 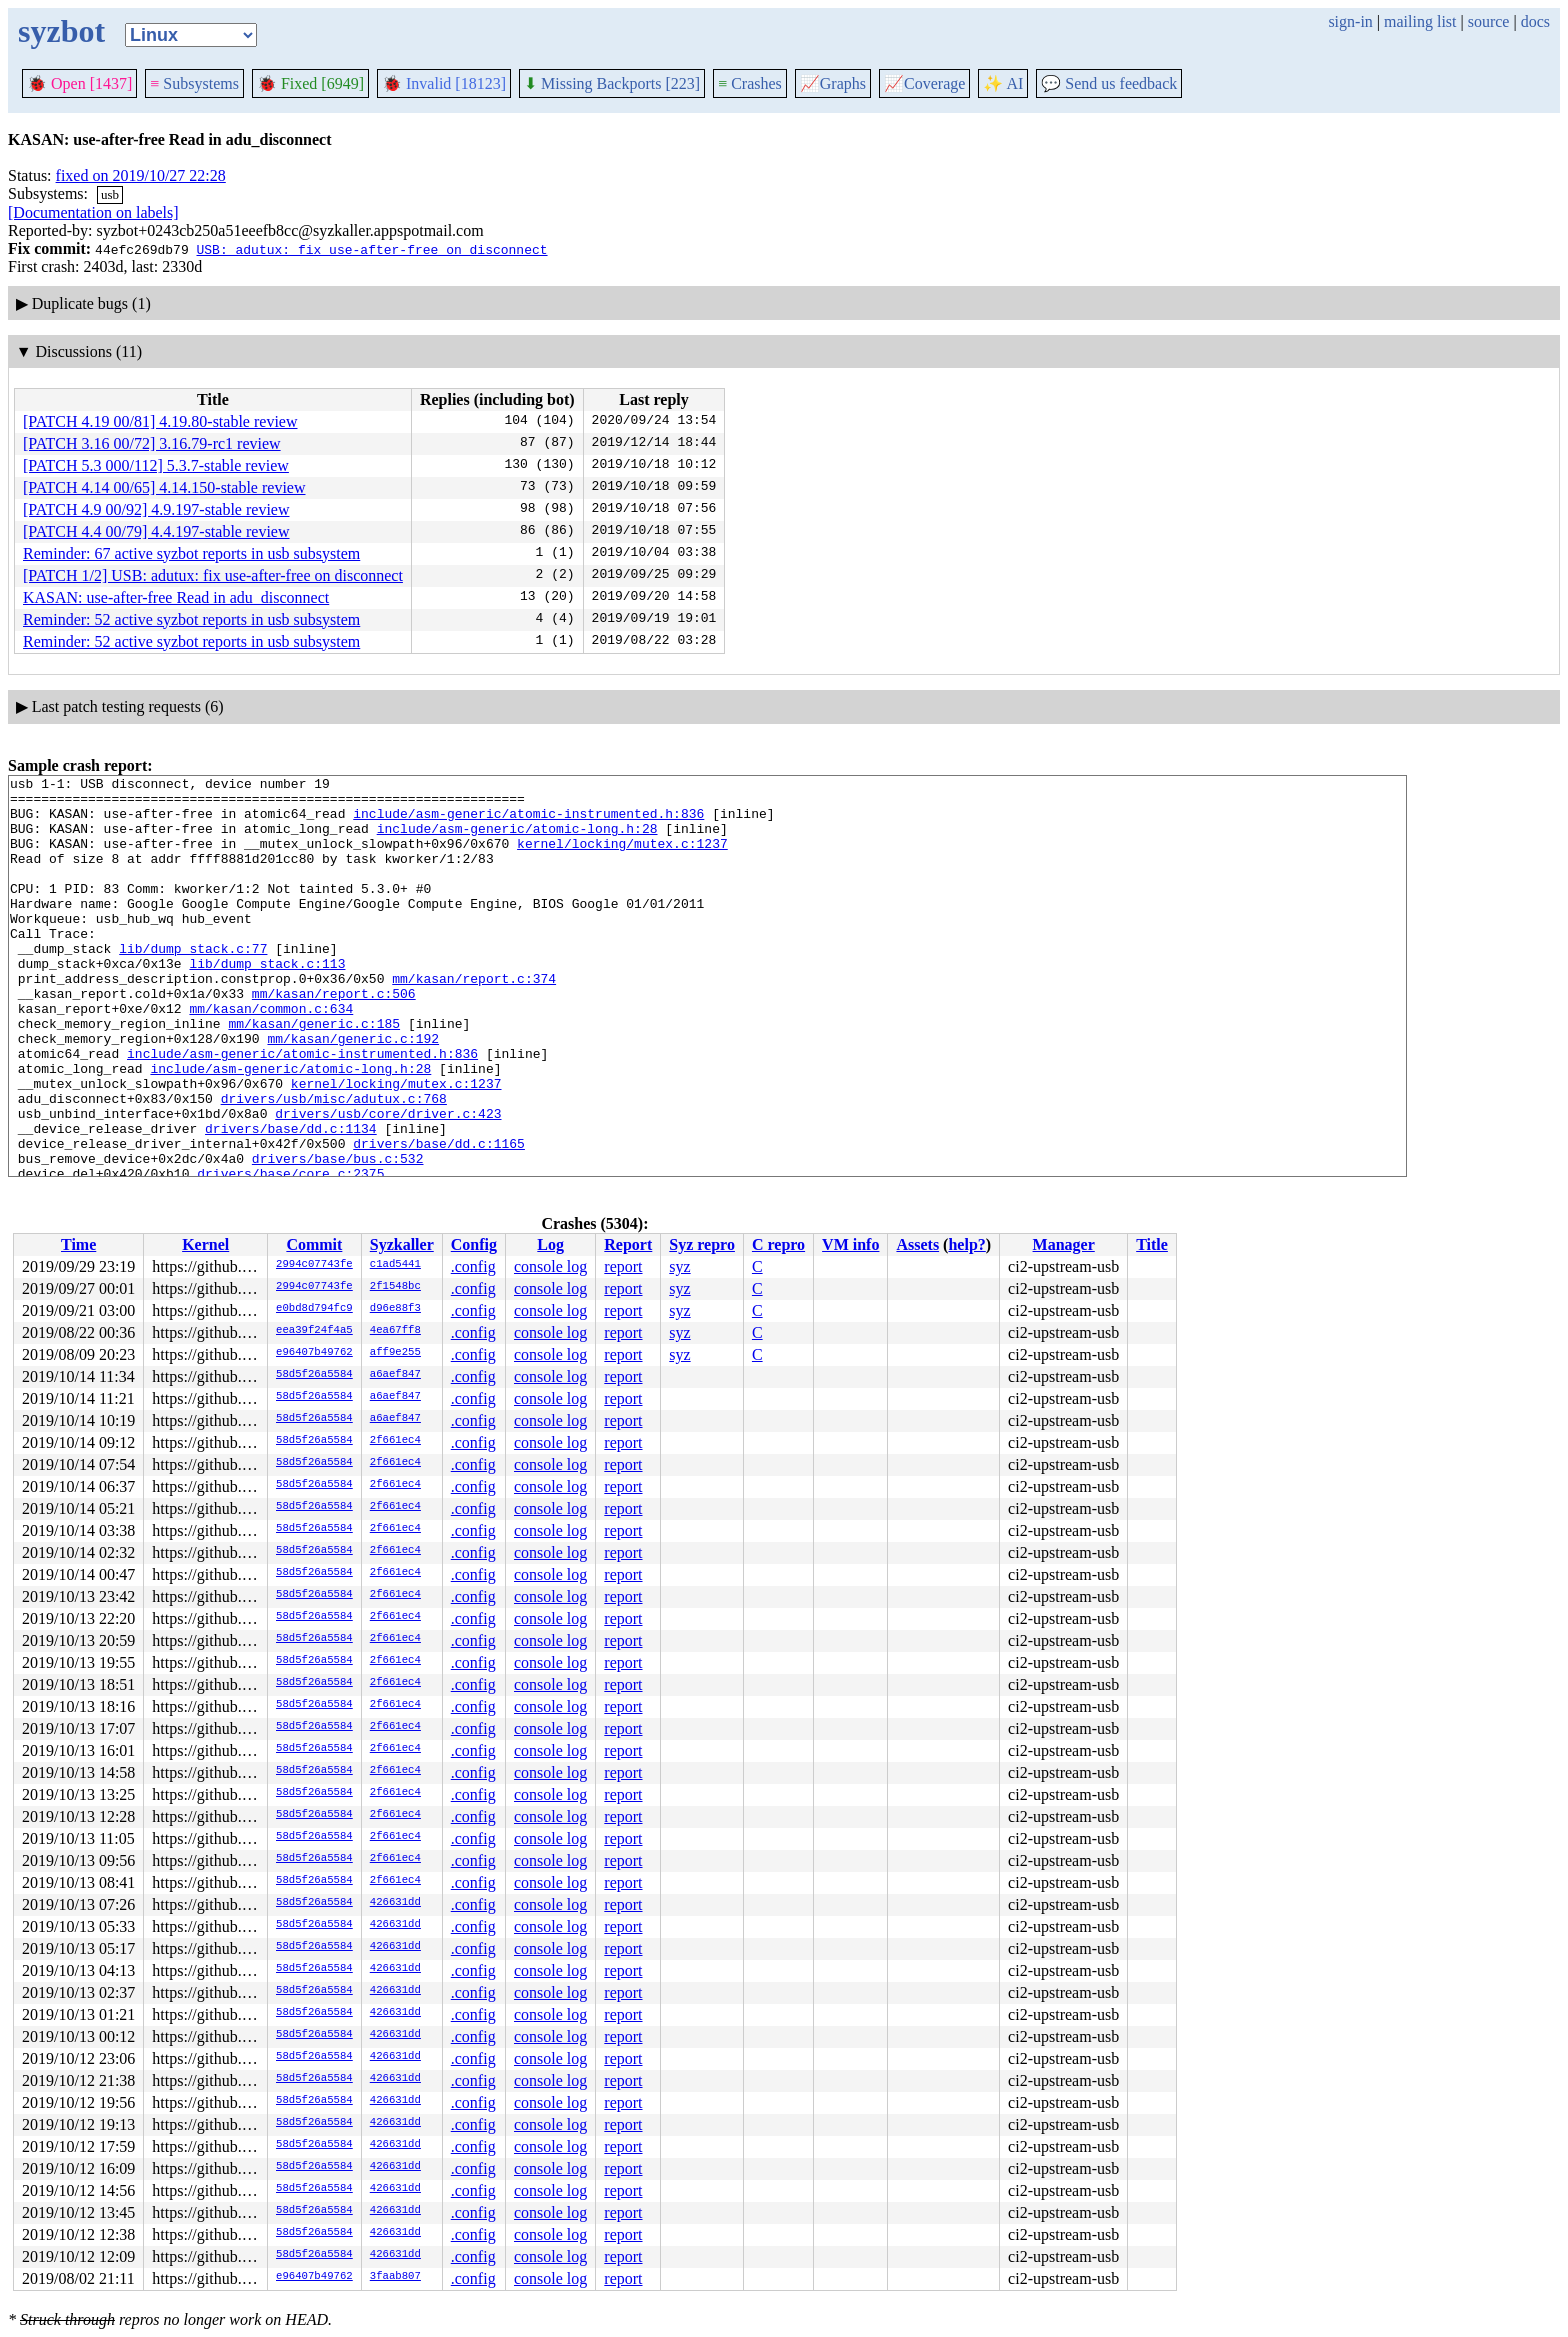 I want to click on Missing Backports [223], so click(x=612, y=83).